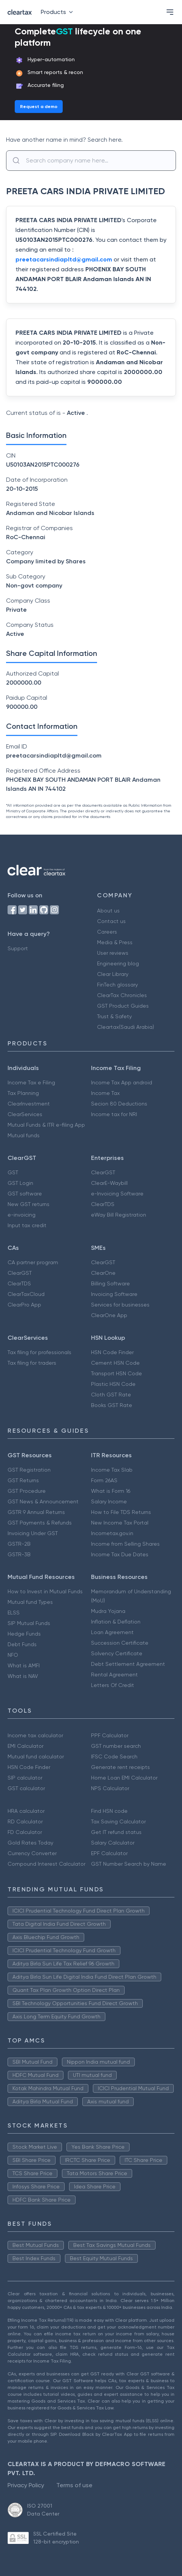 Image resolution: width=182 pixels, height=2576 pixels. I want to click on New GST returns, so click(28, 1204).